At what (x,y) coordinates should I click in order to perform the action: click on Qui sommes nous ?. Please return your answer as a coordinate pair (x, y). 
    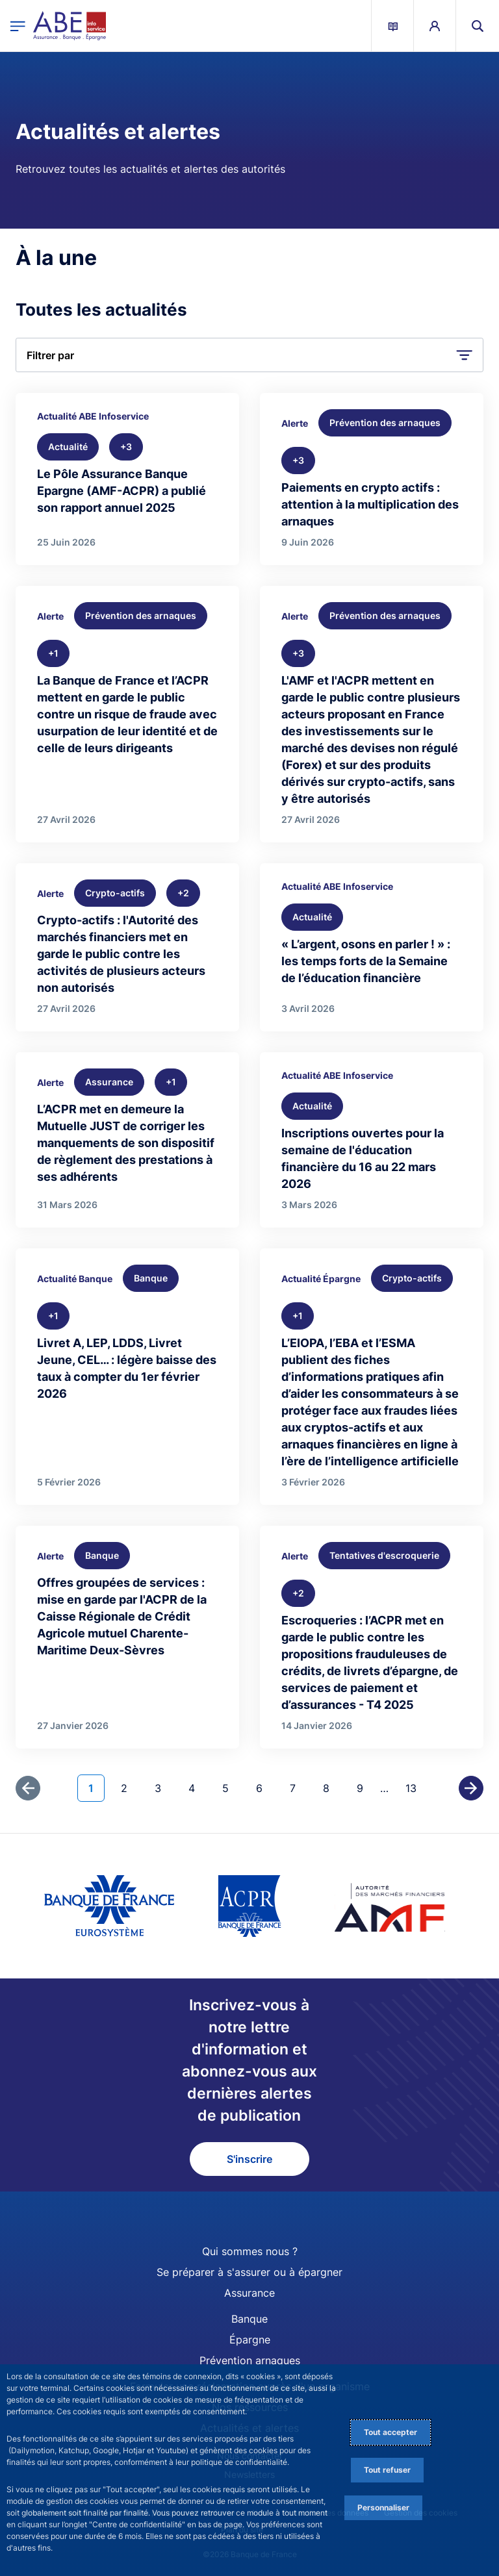
    Looking at the image, I should click on (250, 2251).